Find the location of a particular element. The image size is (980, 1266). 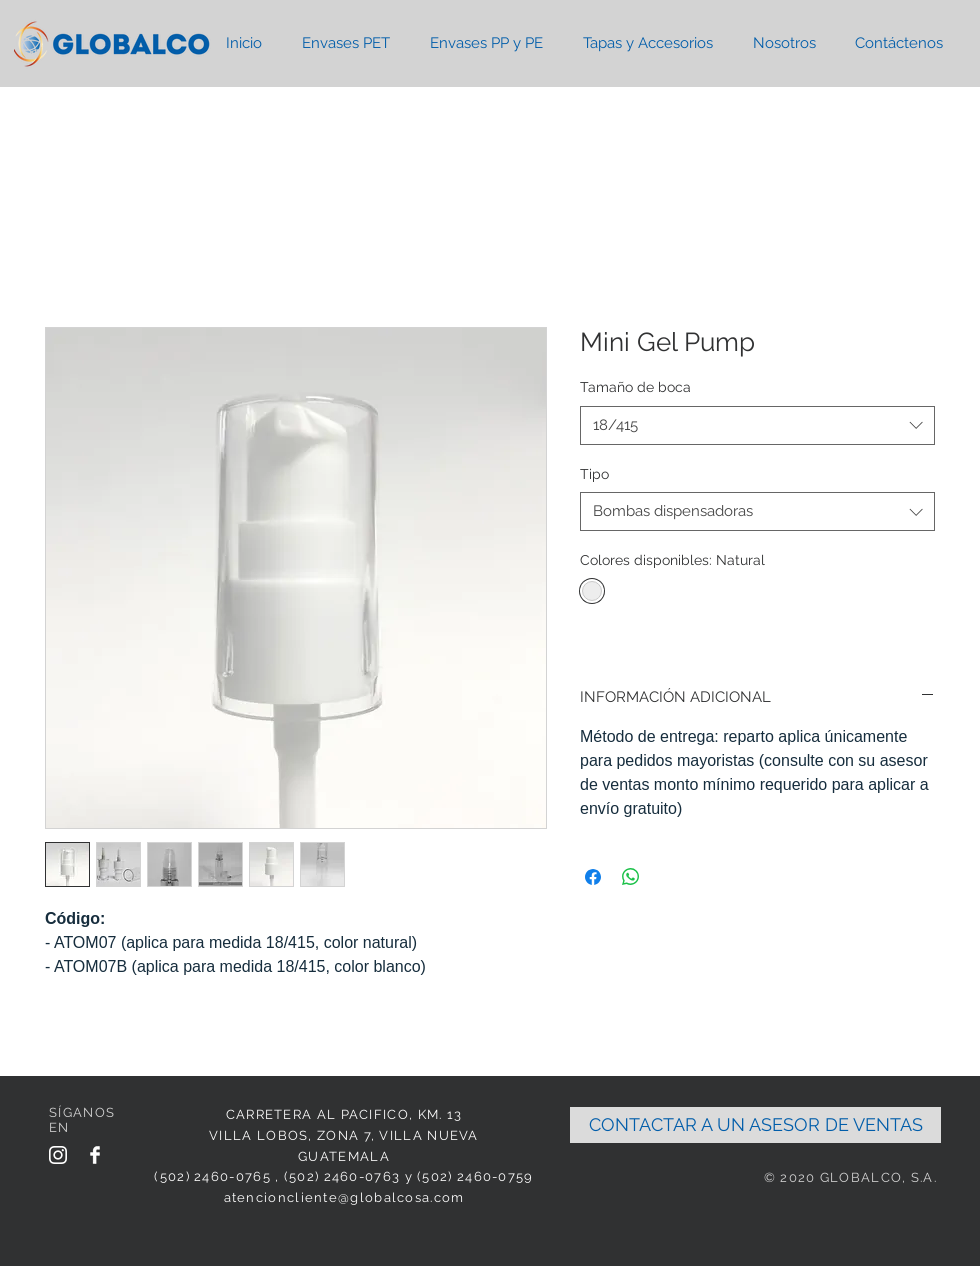

[combobox] is located at coordinates (757, 425).